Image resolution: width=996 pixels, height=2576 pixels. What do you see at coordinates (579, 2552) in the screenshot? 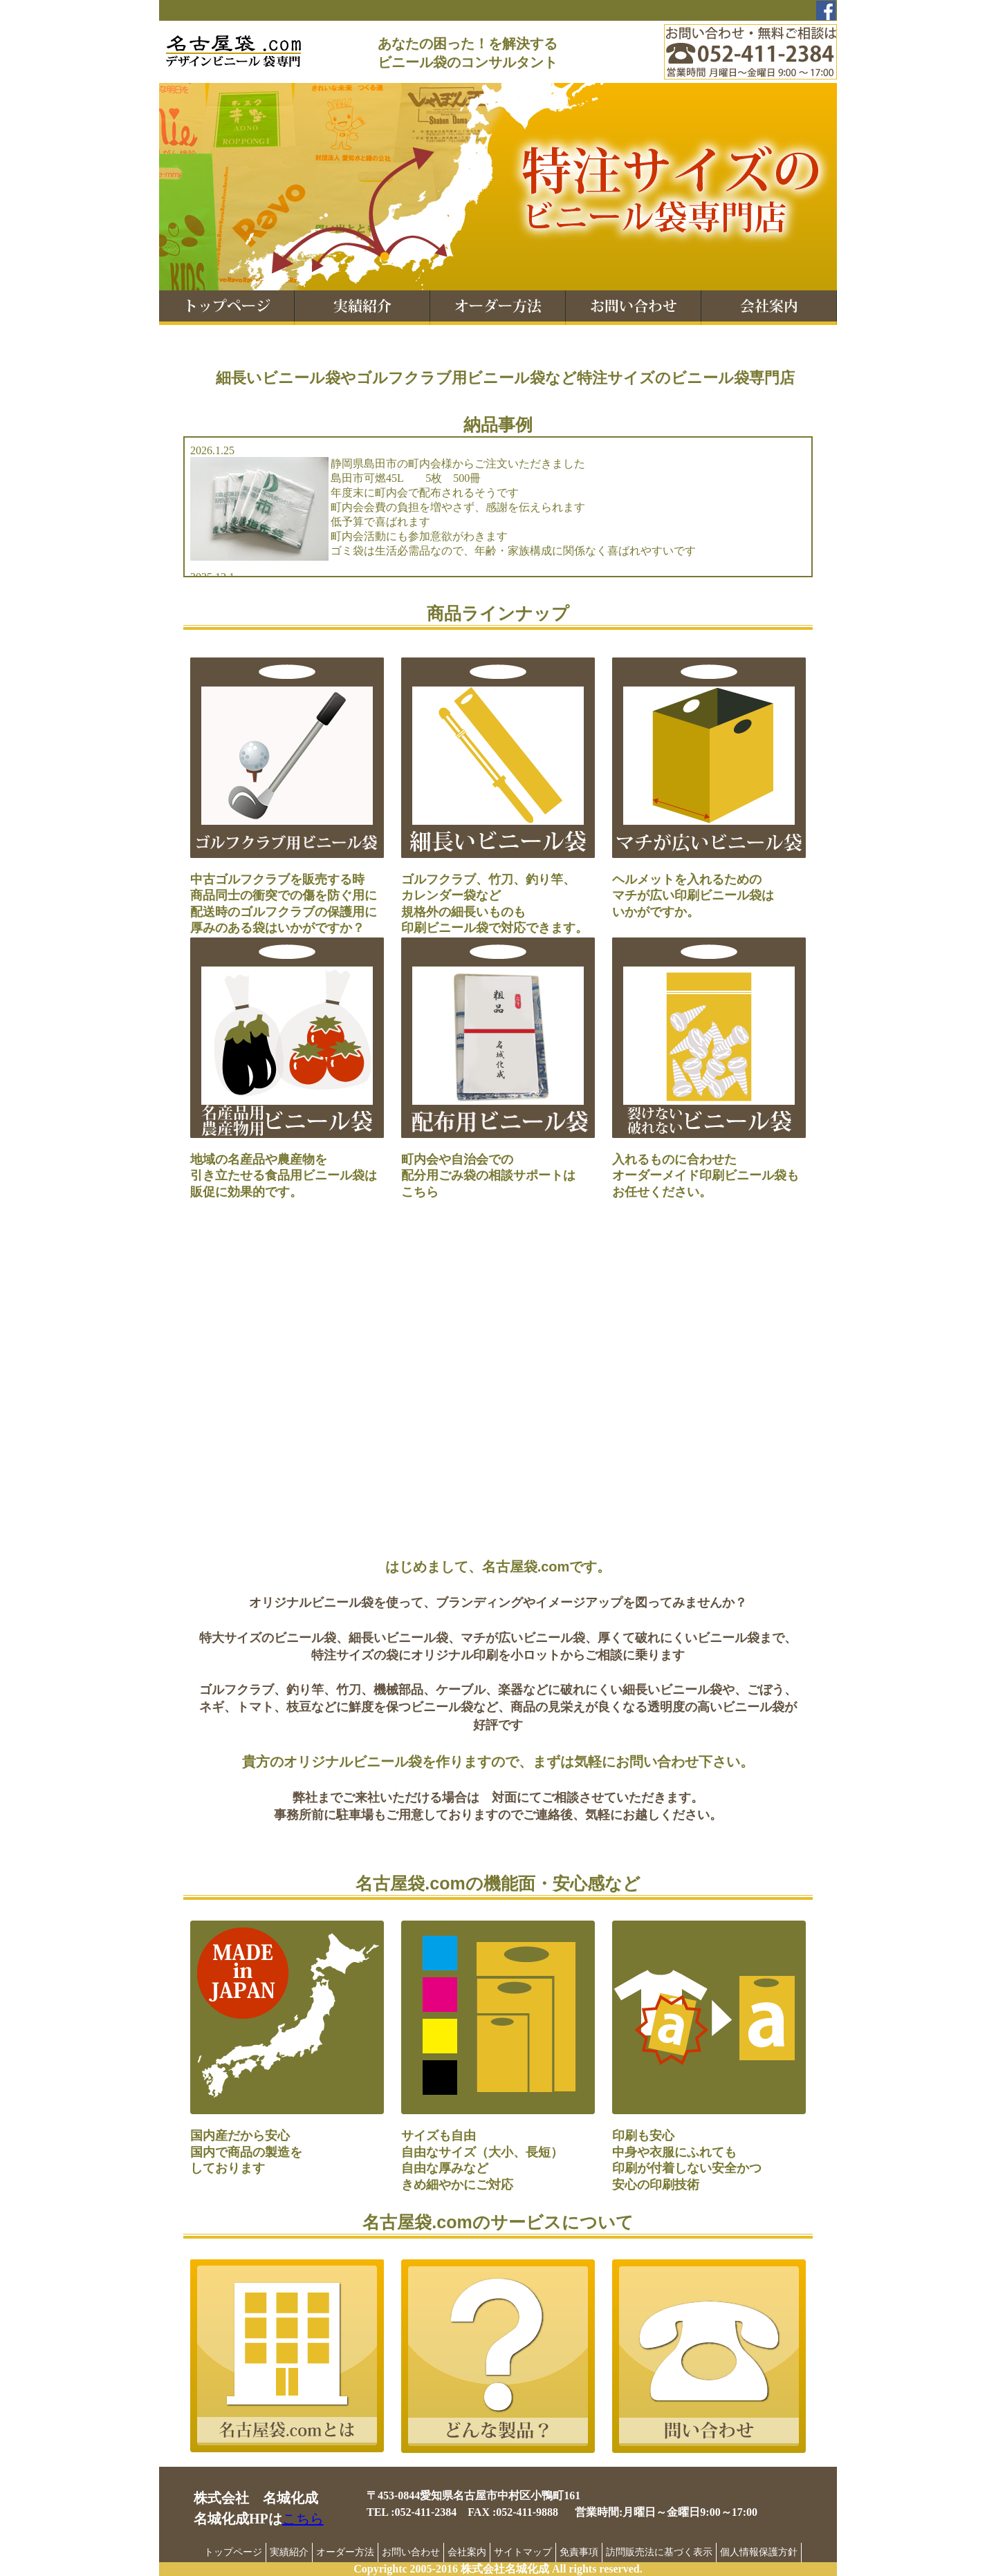
I see `免責事項` at bounding box center [579, 2552].